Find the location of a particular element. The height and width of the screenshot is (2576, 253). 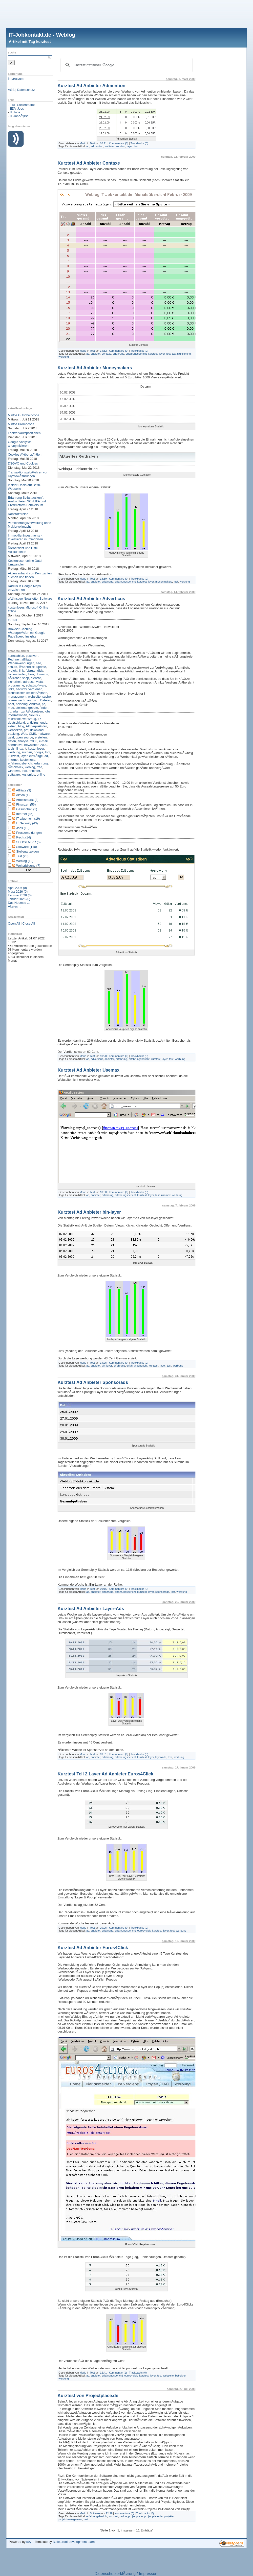

Android is located at coordinates (34, 704).